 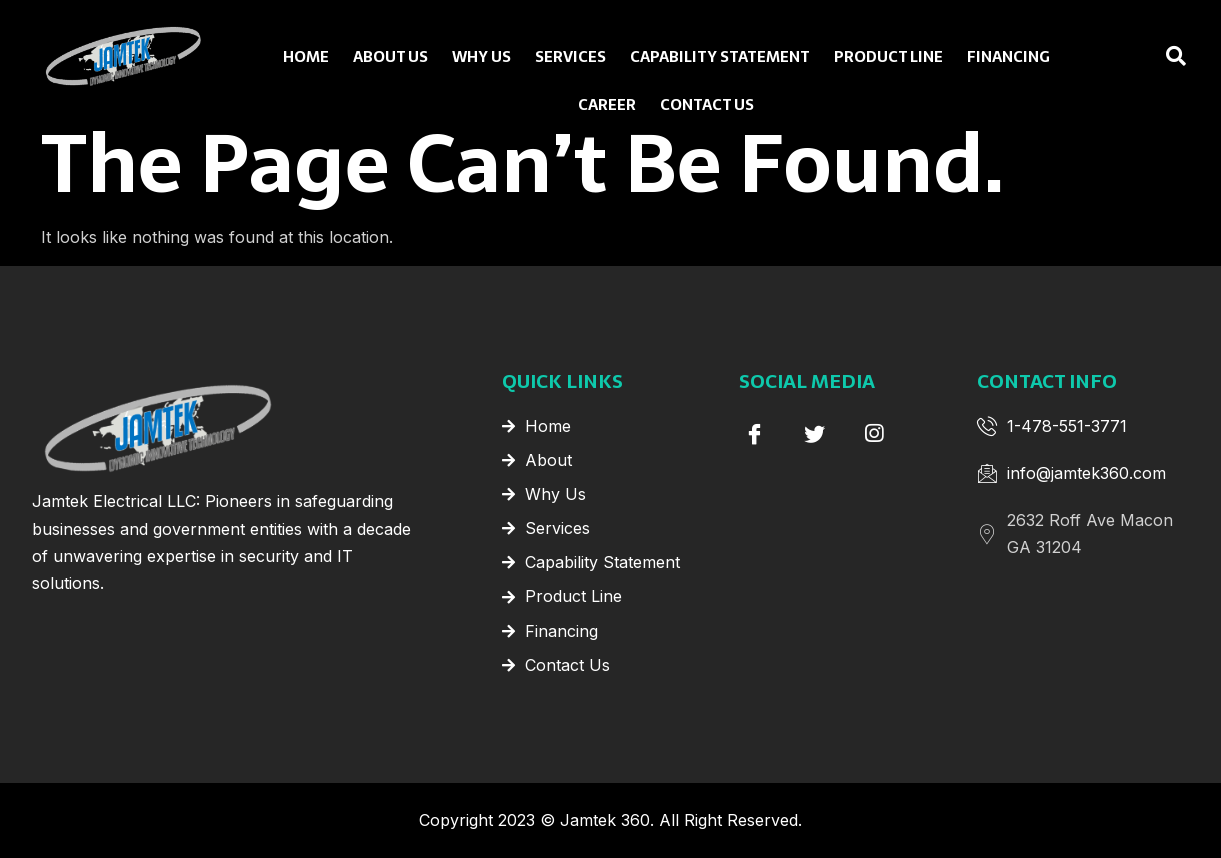 I want to click on Home, so click(x=305, y=54).